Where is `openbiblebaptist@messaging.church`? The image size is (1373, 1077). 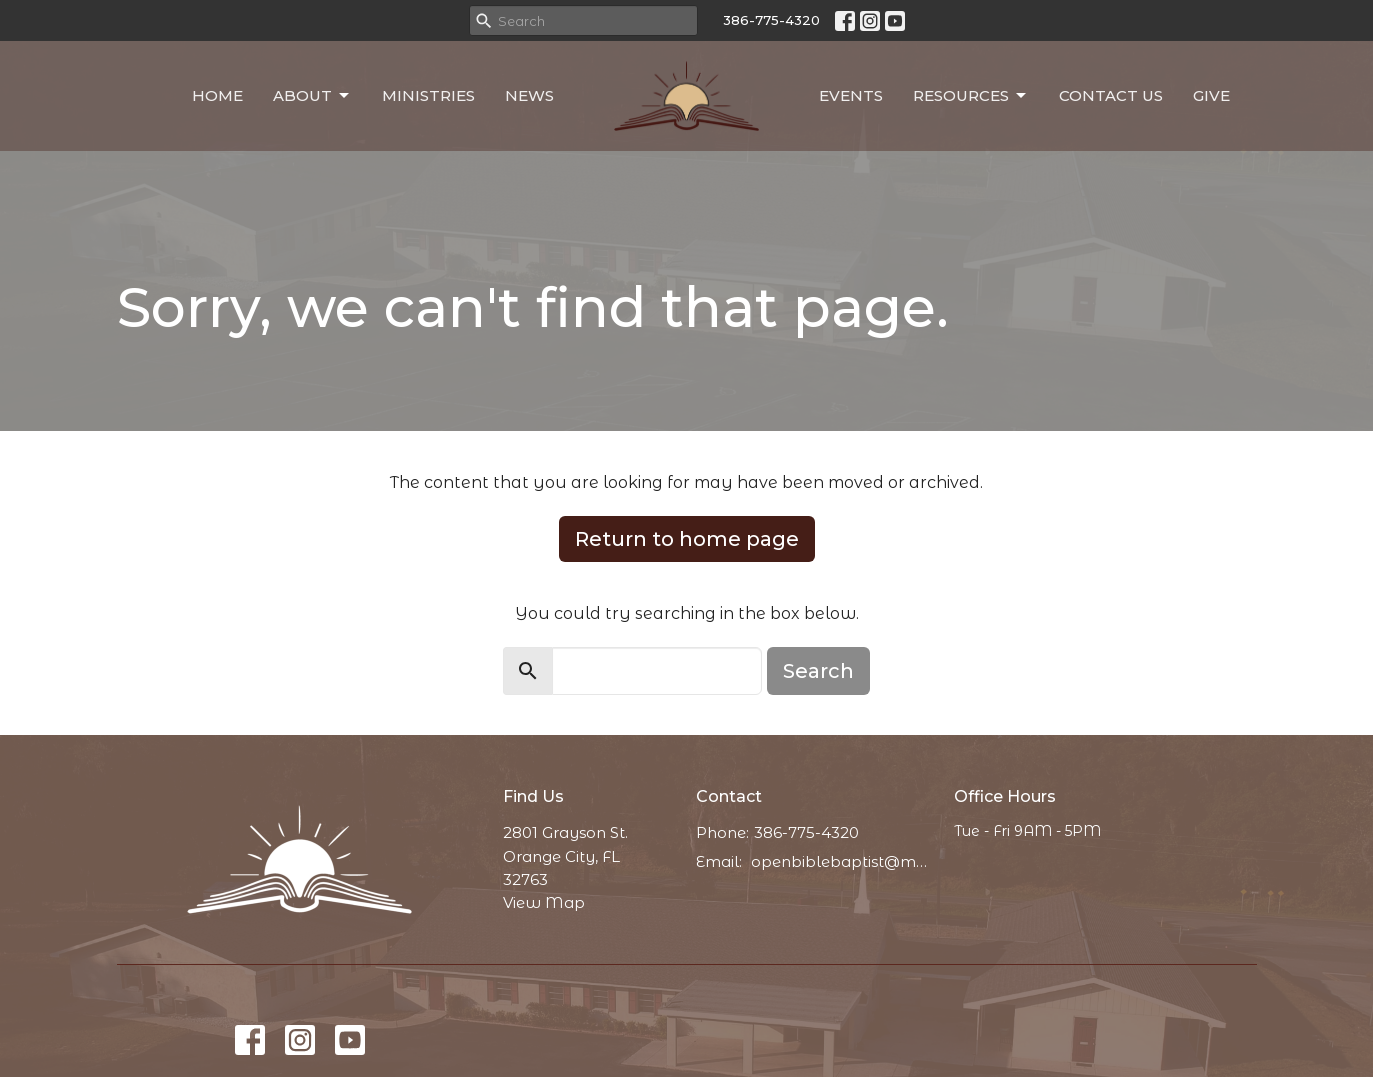
openbiblebaptist@messaging.church is located at coordinates (842, 861).